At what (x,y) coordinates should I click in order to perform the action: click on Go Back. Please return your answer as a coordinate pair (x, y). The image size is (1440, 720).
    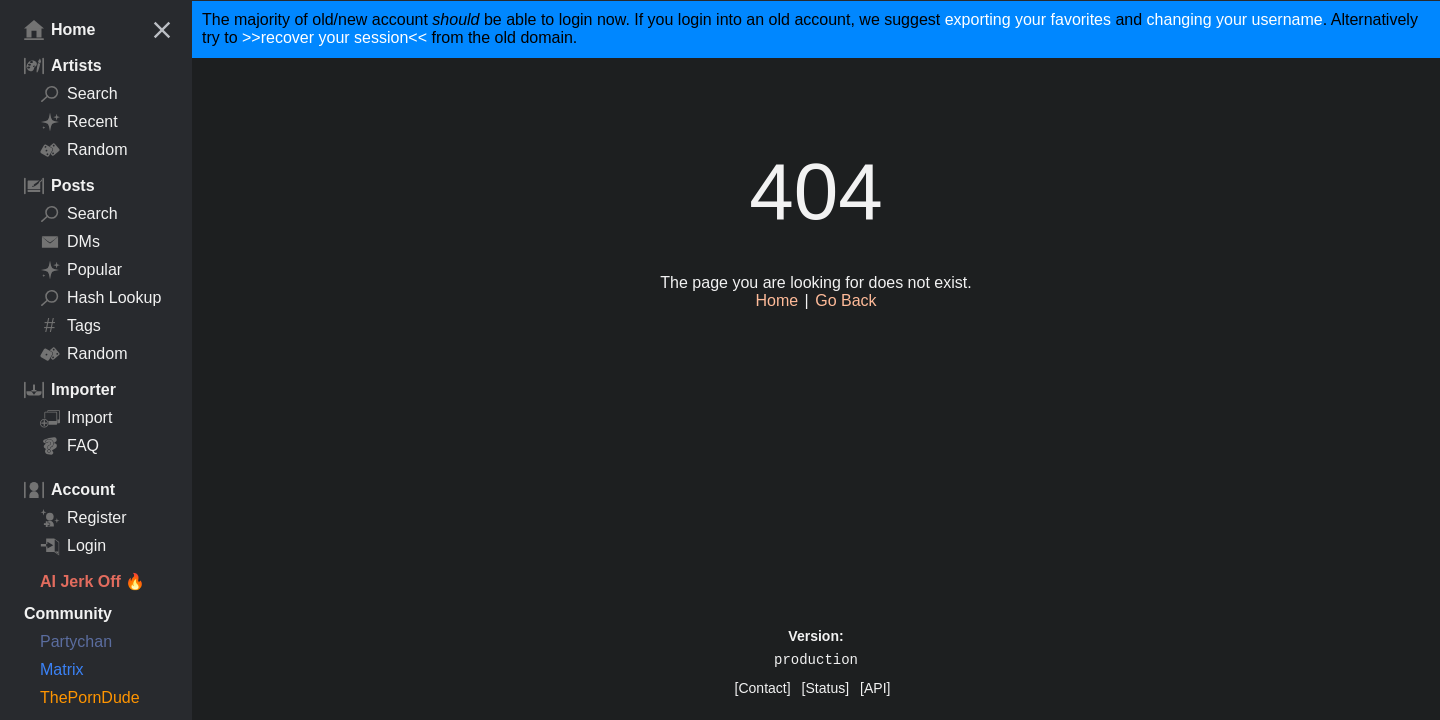
    Looking at the image, I should click on (845, 300).